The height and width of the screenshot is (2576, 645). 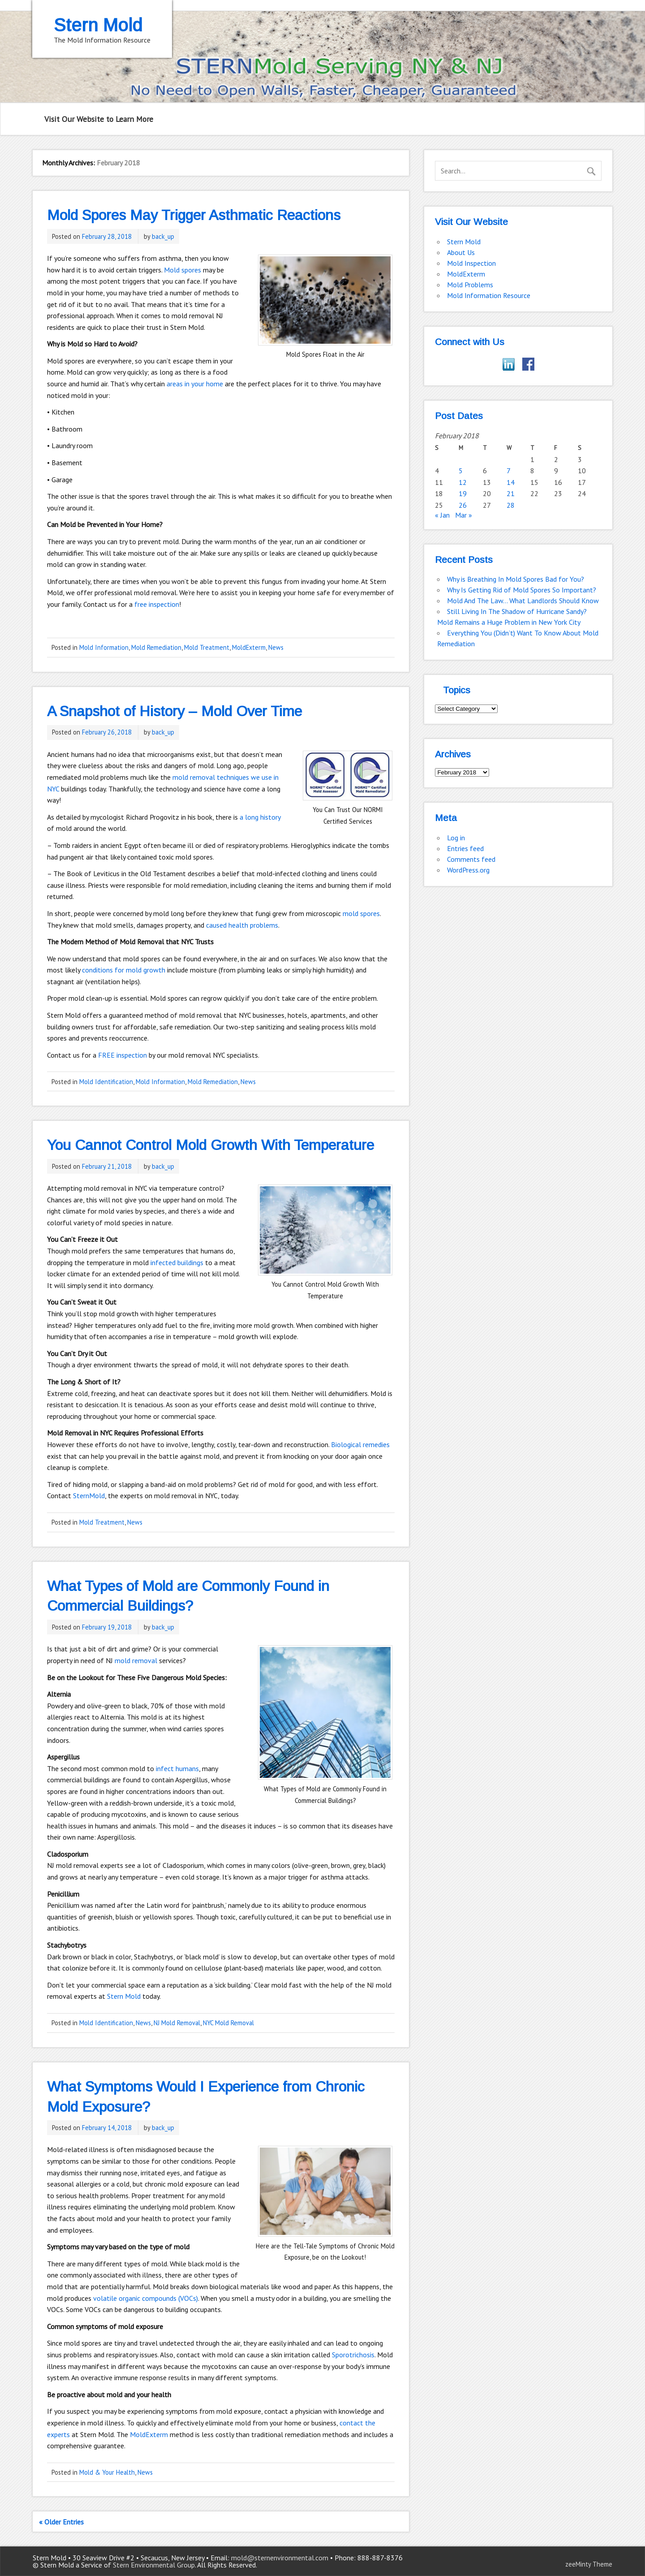 I want to click on infected buildings, so click(x=176, y=1262).